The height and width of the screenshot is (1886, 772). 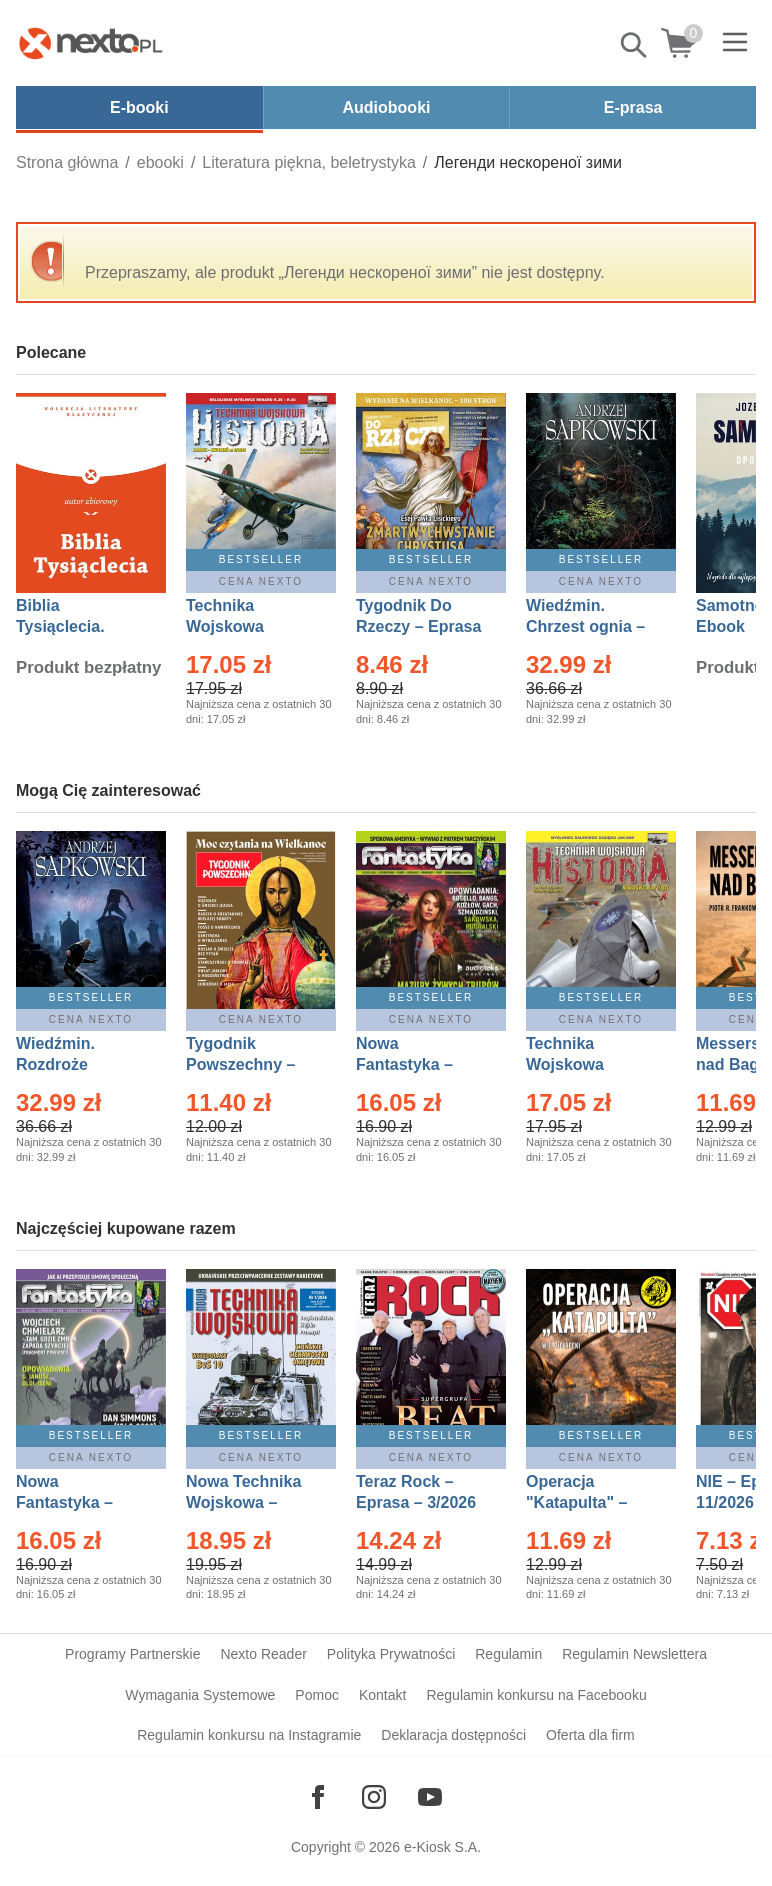 I want to click on Programy Partnerskie, so click(x=132, y=1654).